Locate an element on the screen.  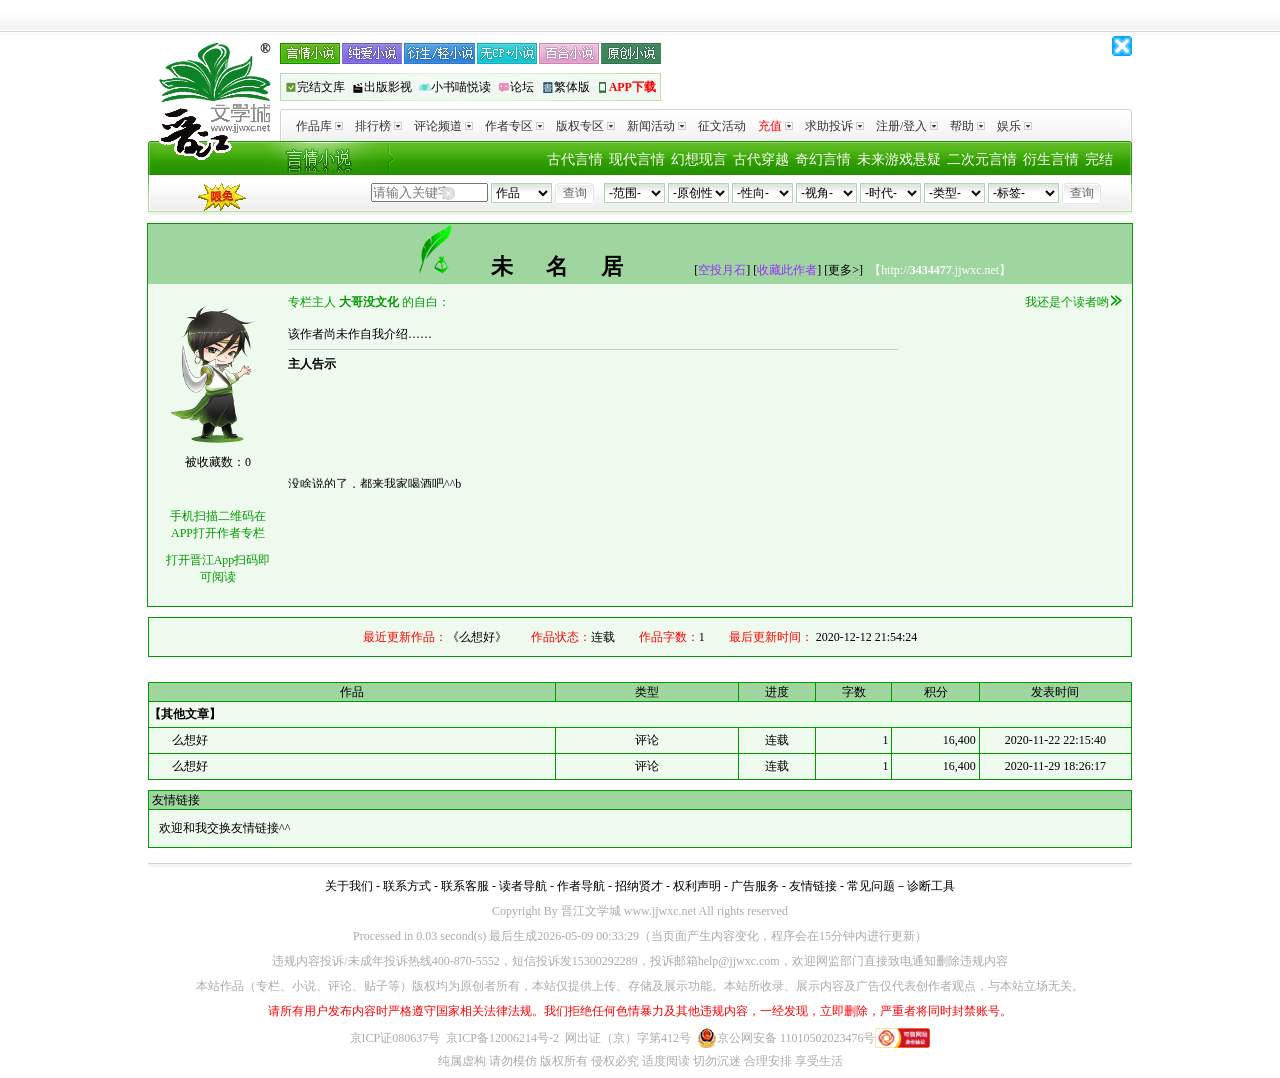
空投月石 is located at coordinates (722, 270).